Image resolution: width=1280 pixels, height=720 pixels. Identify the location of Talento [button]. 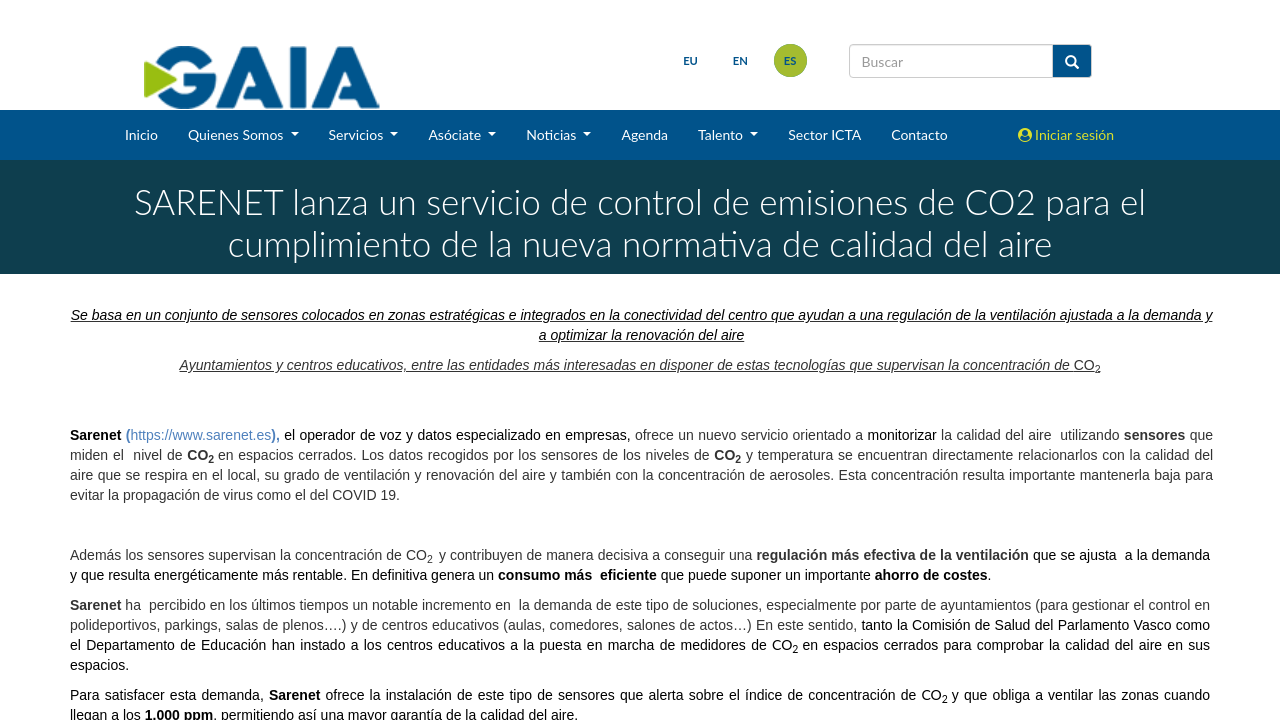
(722, 134).